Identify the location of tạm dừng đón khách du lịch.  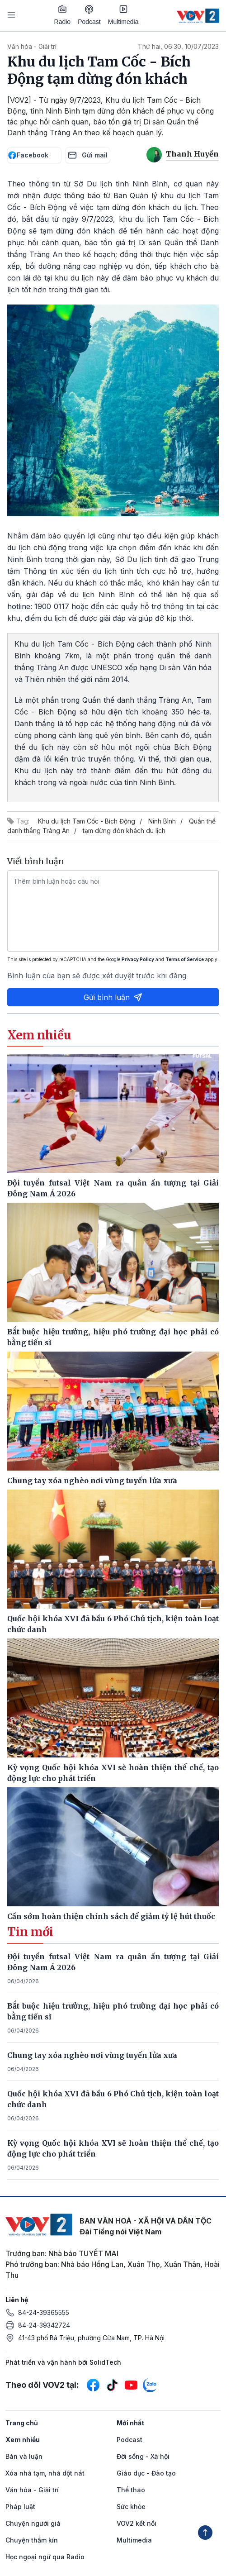
(124, 830).